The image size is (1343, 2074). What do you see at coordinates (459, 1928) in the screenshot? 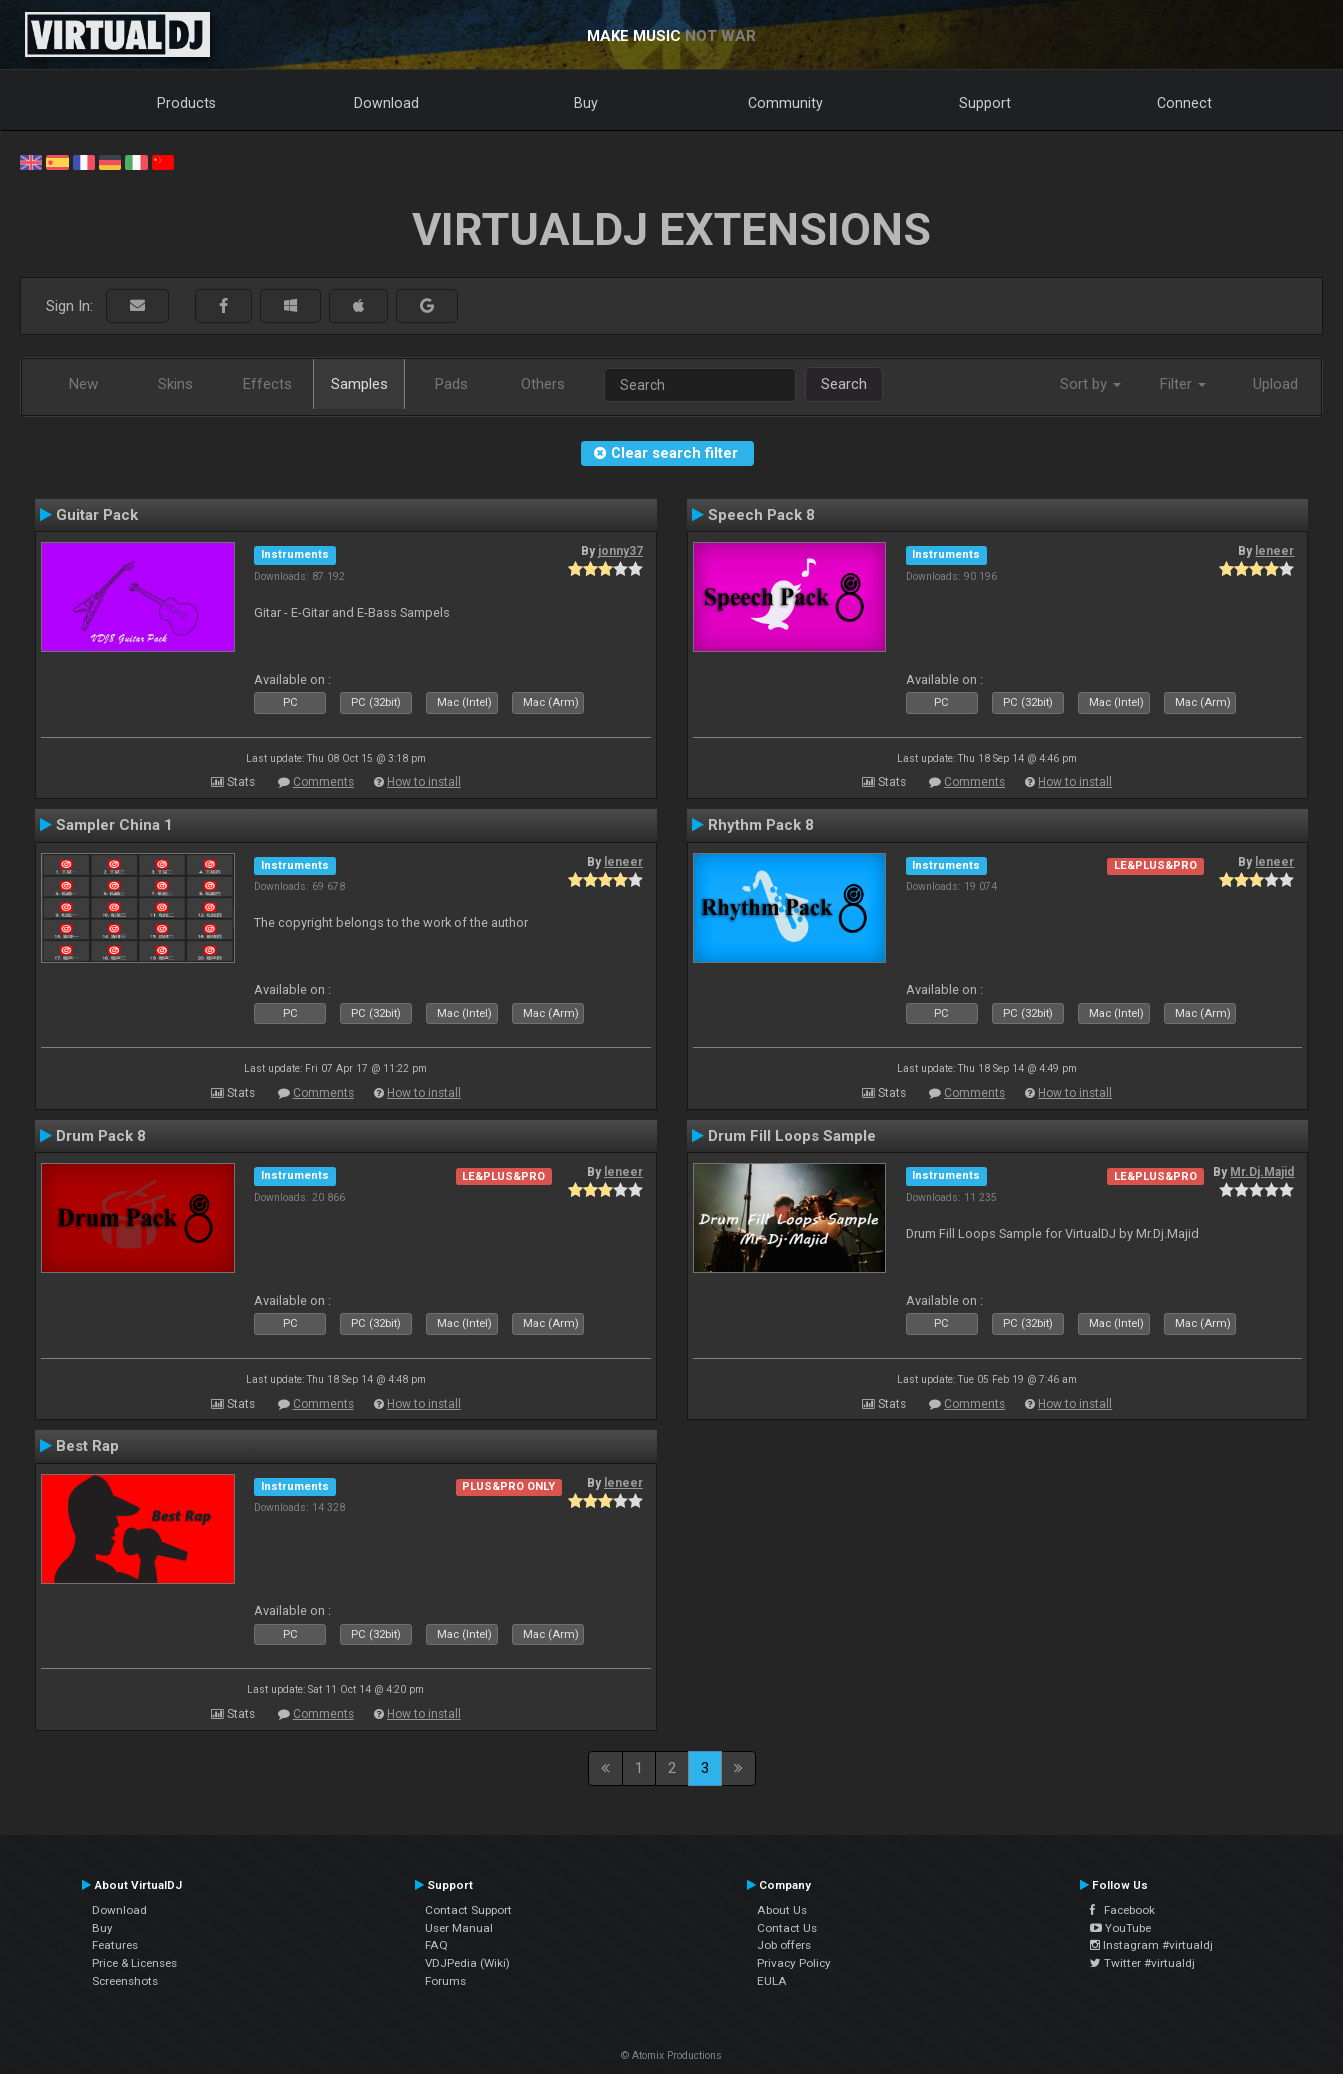
I see `User Manual` at bounding box center [459, 1928].